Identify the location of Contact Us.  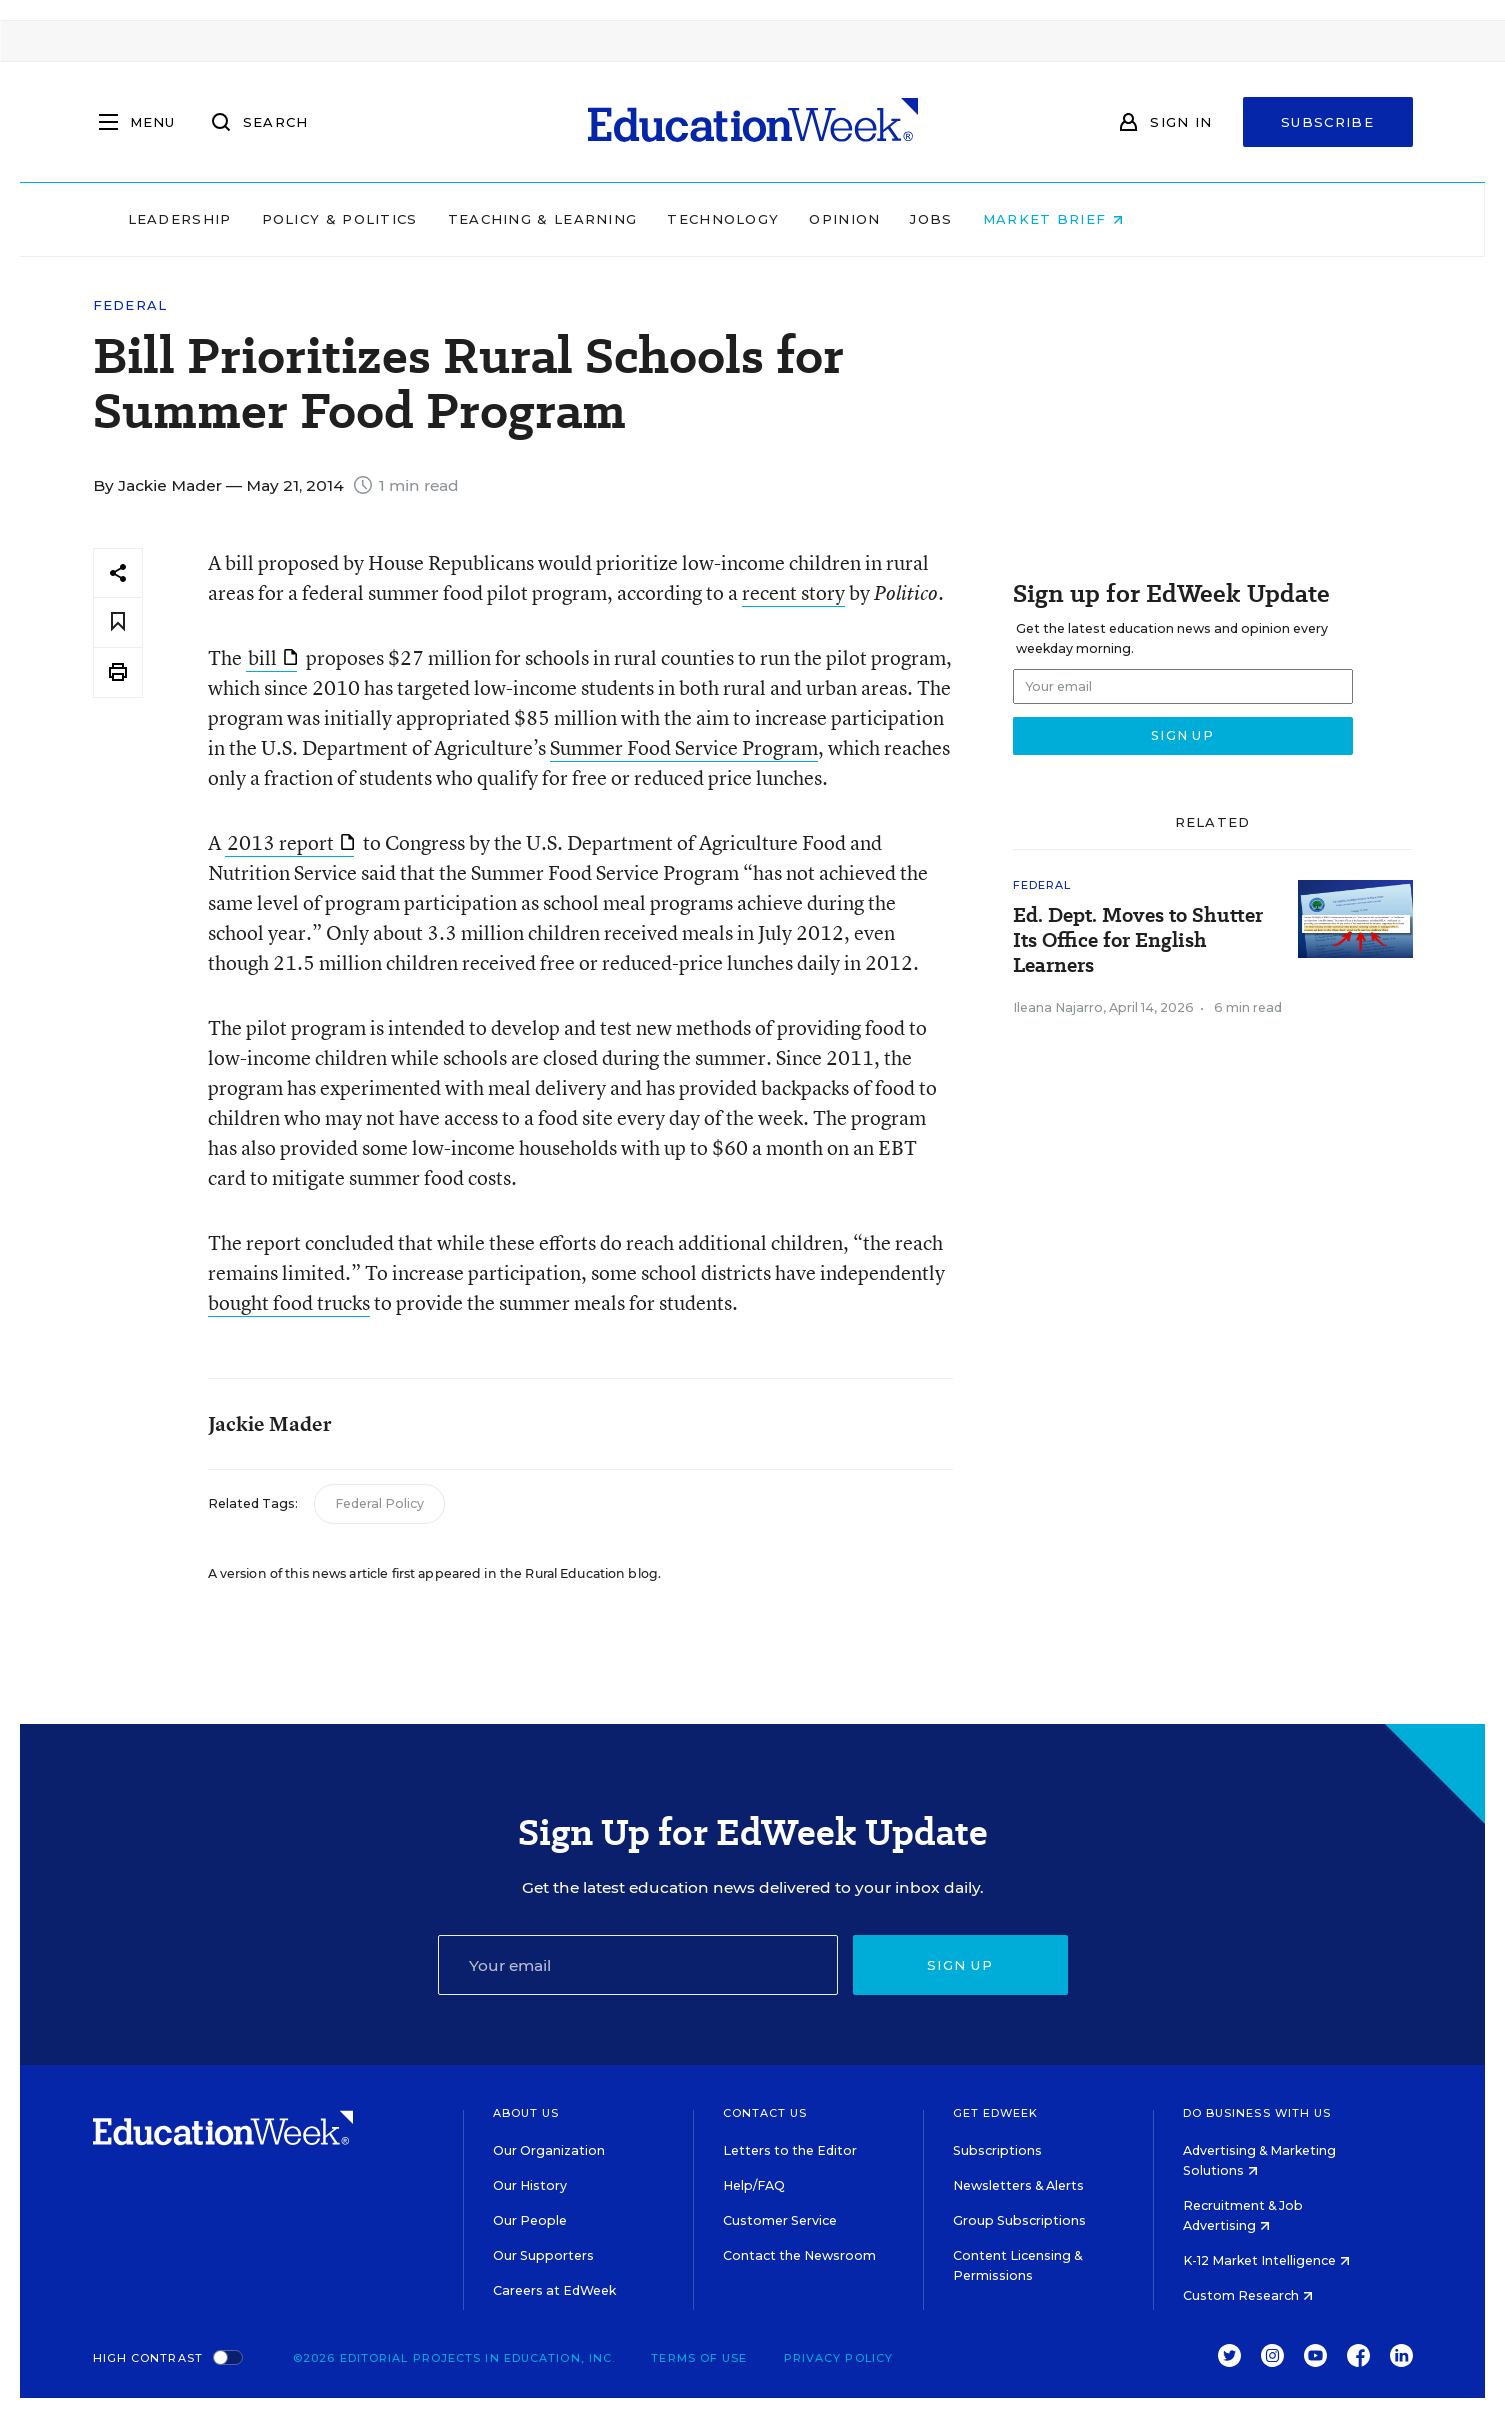
(765, 2113).